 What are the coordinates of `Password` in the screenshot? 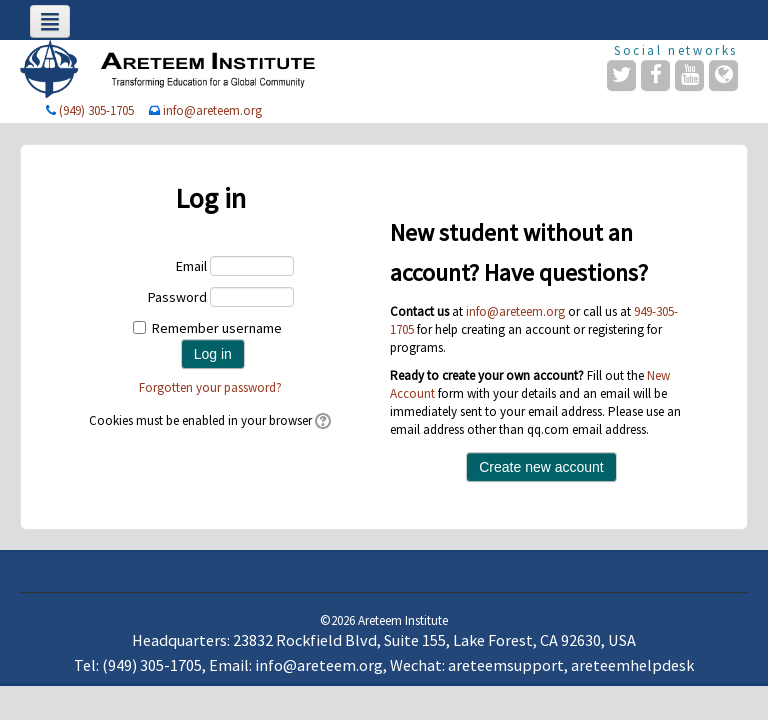 It's located at (177, 297).